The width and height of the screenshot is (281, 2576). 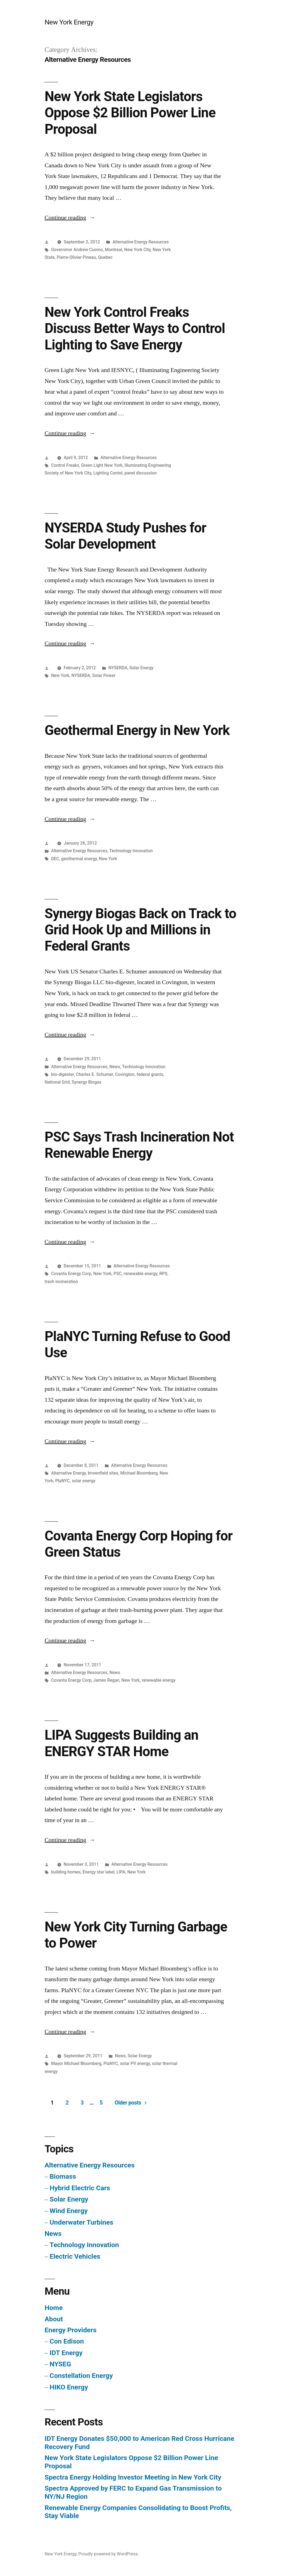 I want to click on NYSERDA, so click(x=117, y=667).